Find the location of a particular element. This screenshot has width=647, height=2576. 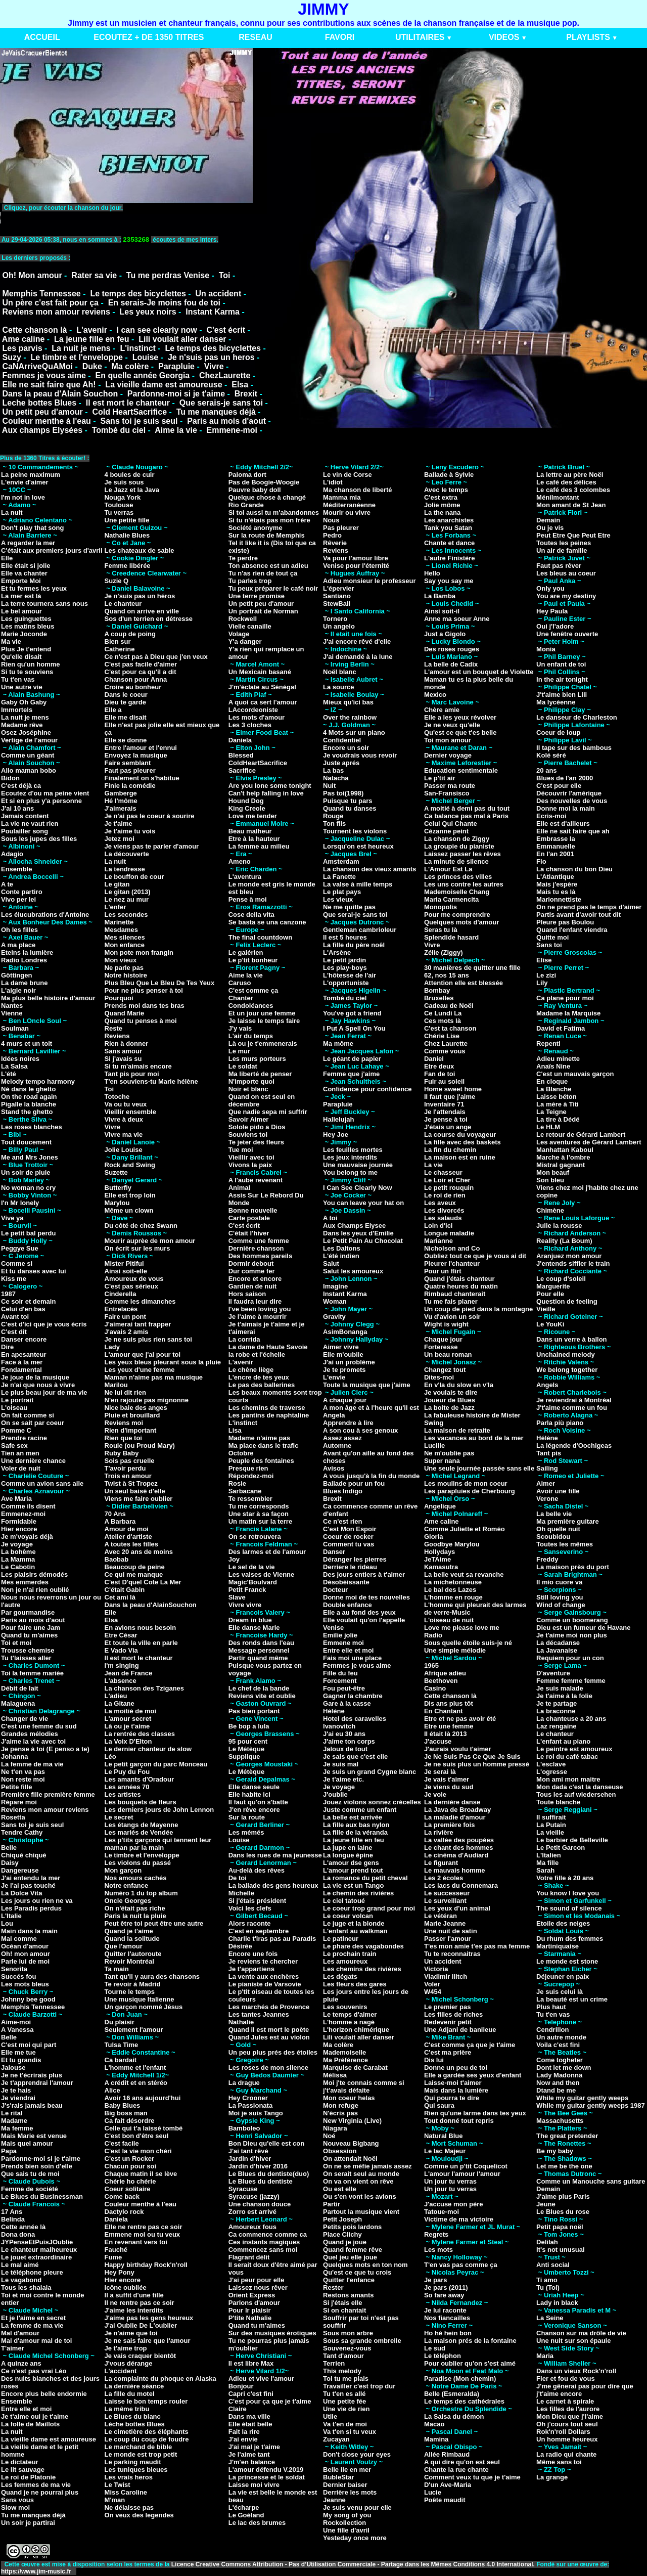

Danser is located at coordinates (334, 1552).